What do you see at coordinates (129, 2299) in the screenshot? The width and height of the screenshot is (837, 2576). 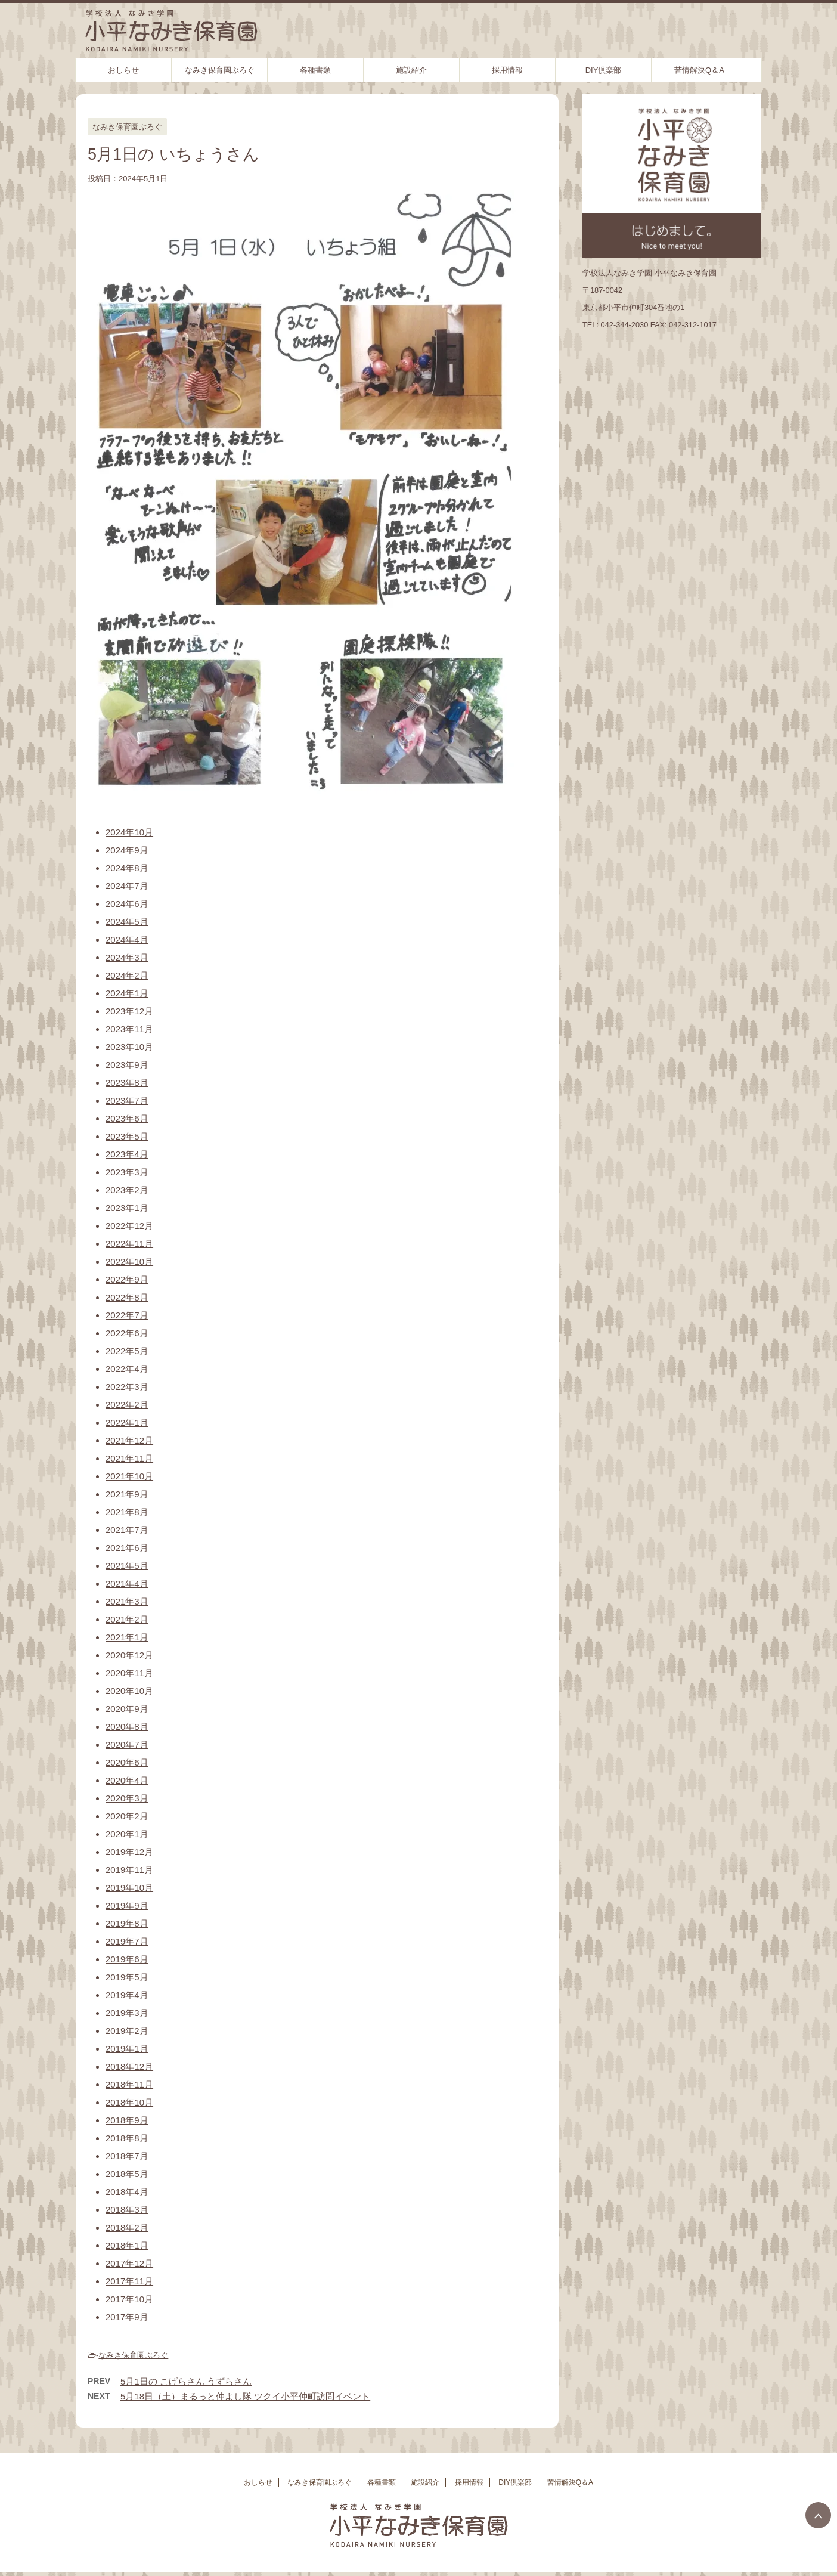 I see `2017年10月` at bounding box center [129, 2299].